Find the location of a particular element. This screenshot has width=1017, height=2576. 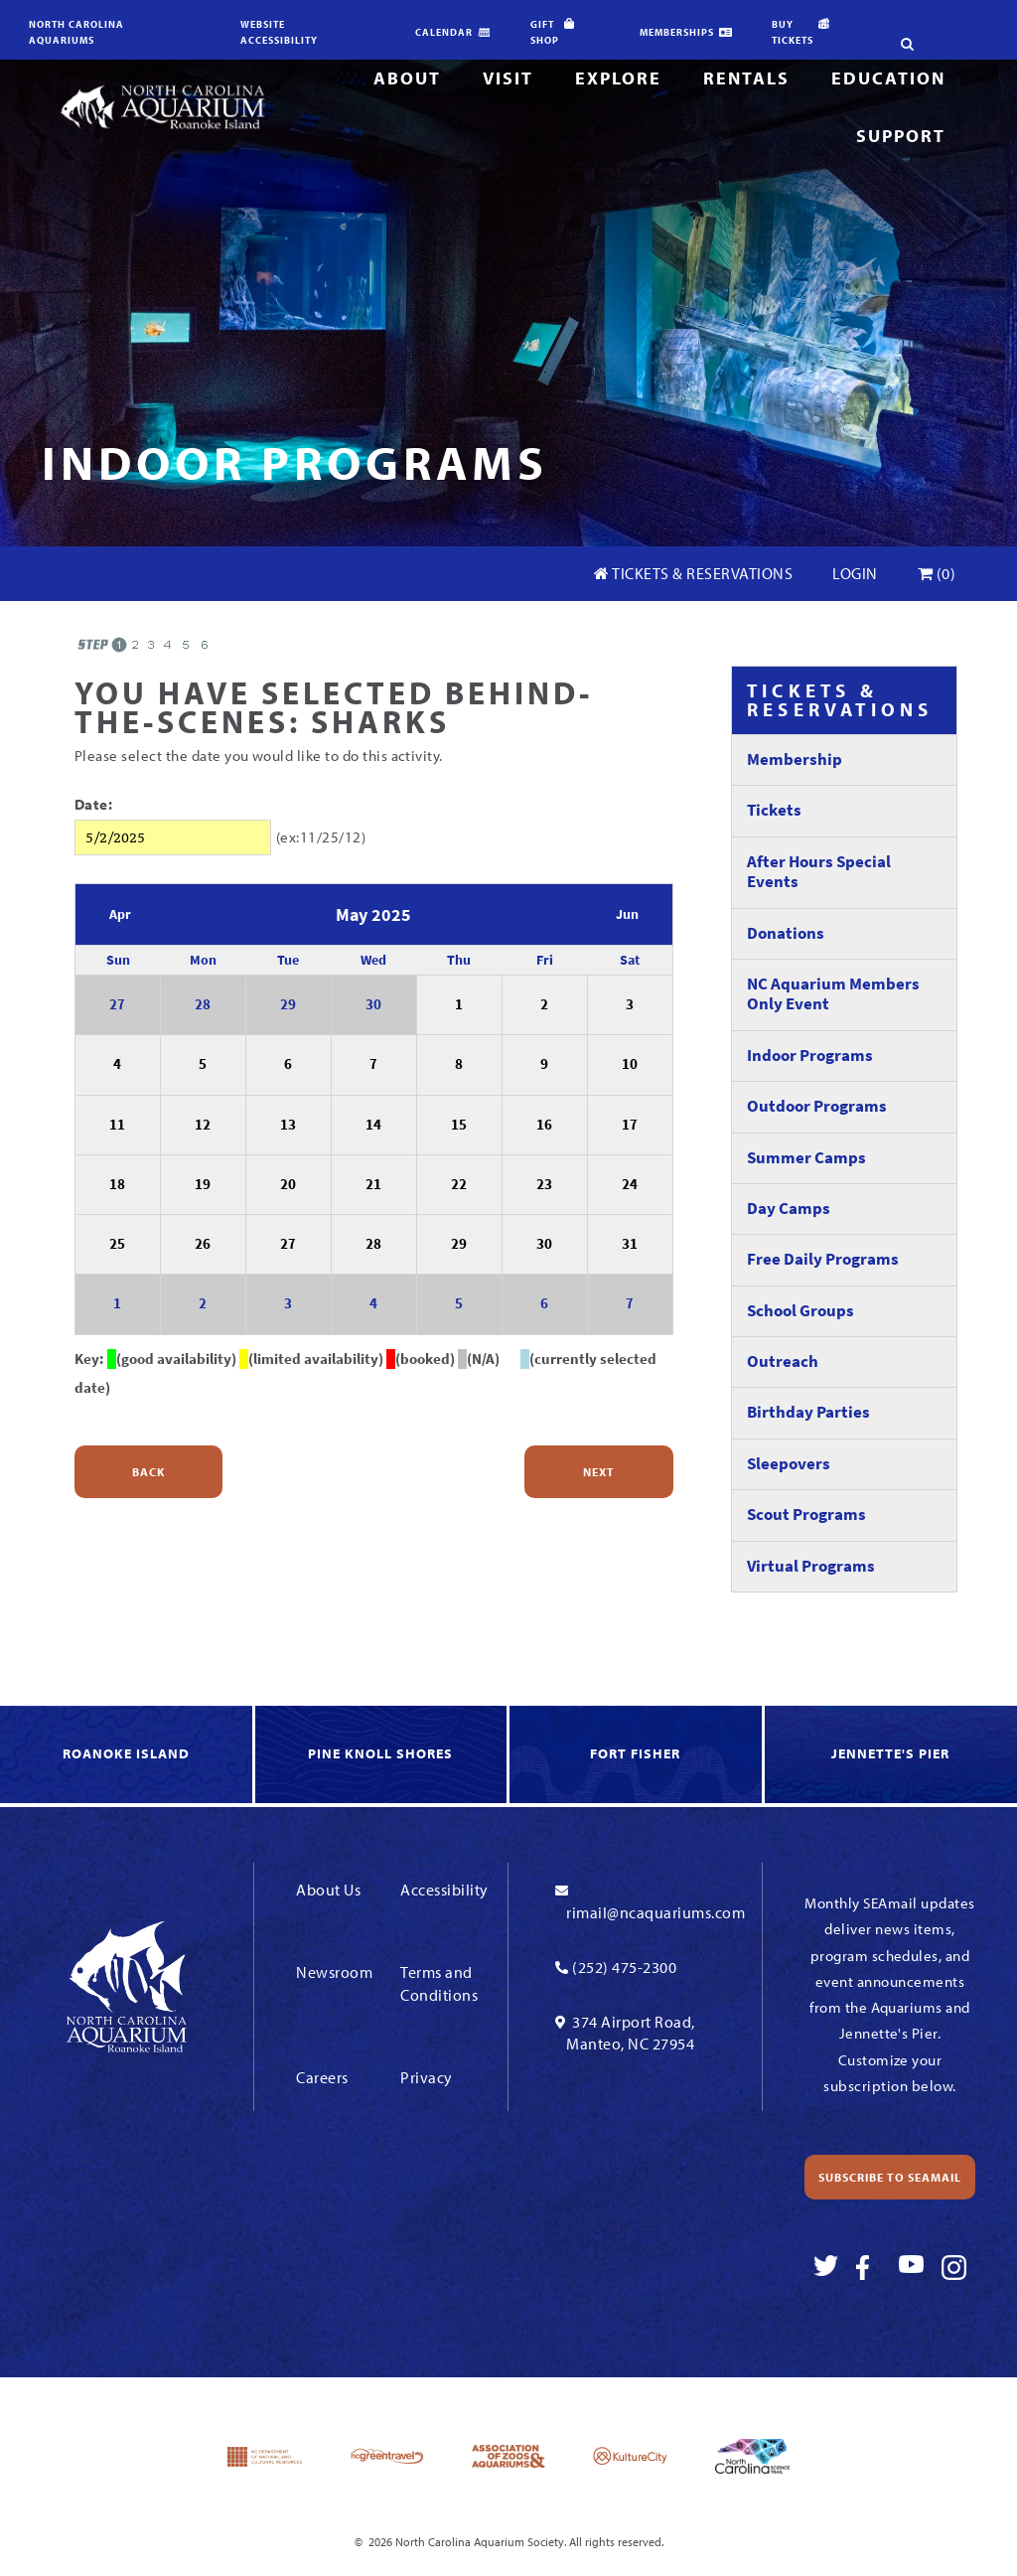

Apr is located at coordinates (120, 914).